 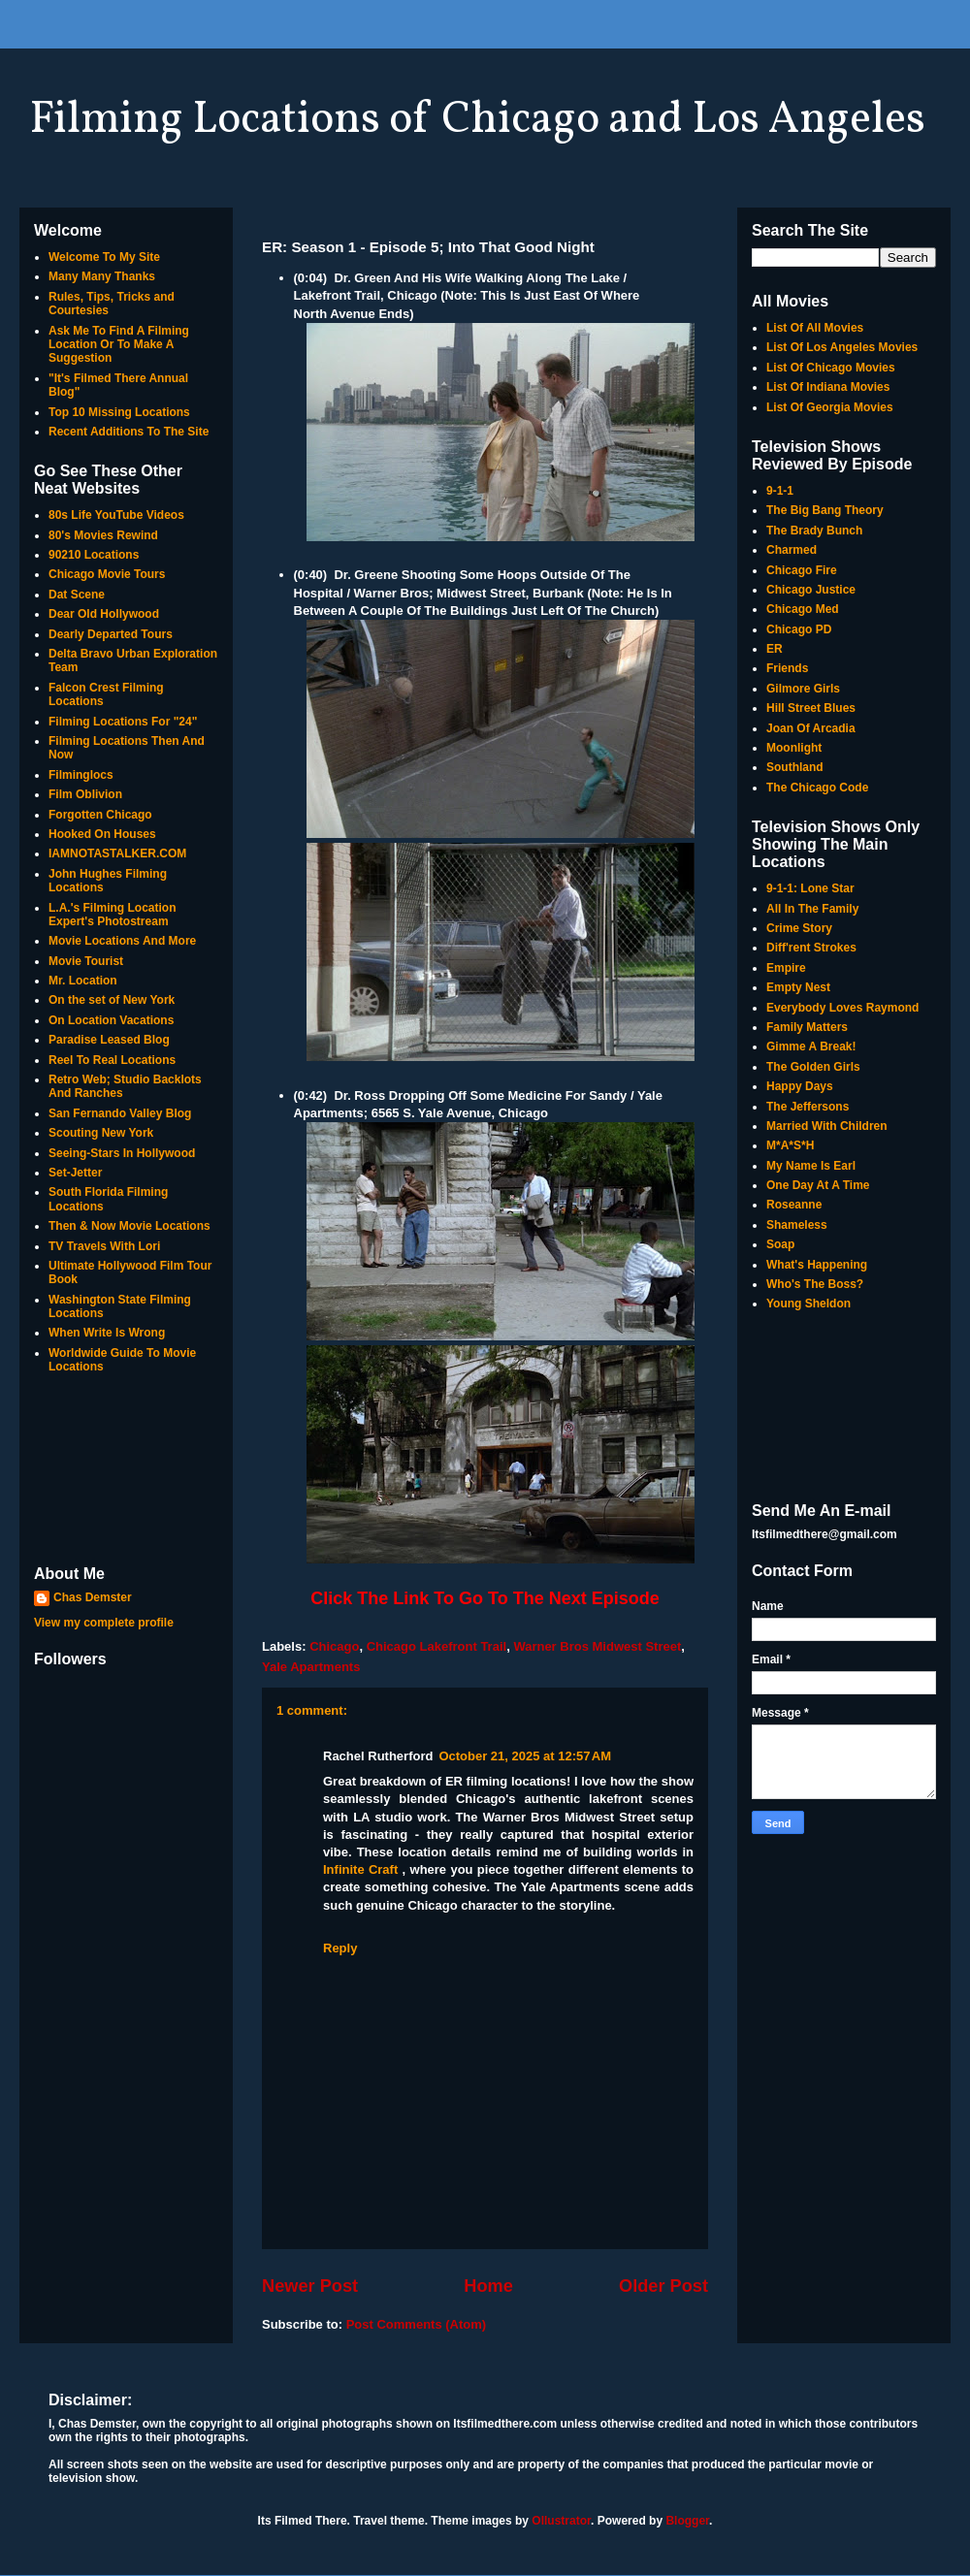 What do you see at coordinates (112, 914) in the screenshot?
I see `L.A.'s Filming Location Expert's Photostream` at bounding box center [112, 914].